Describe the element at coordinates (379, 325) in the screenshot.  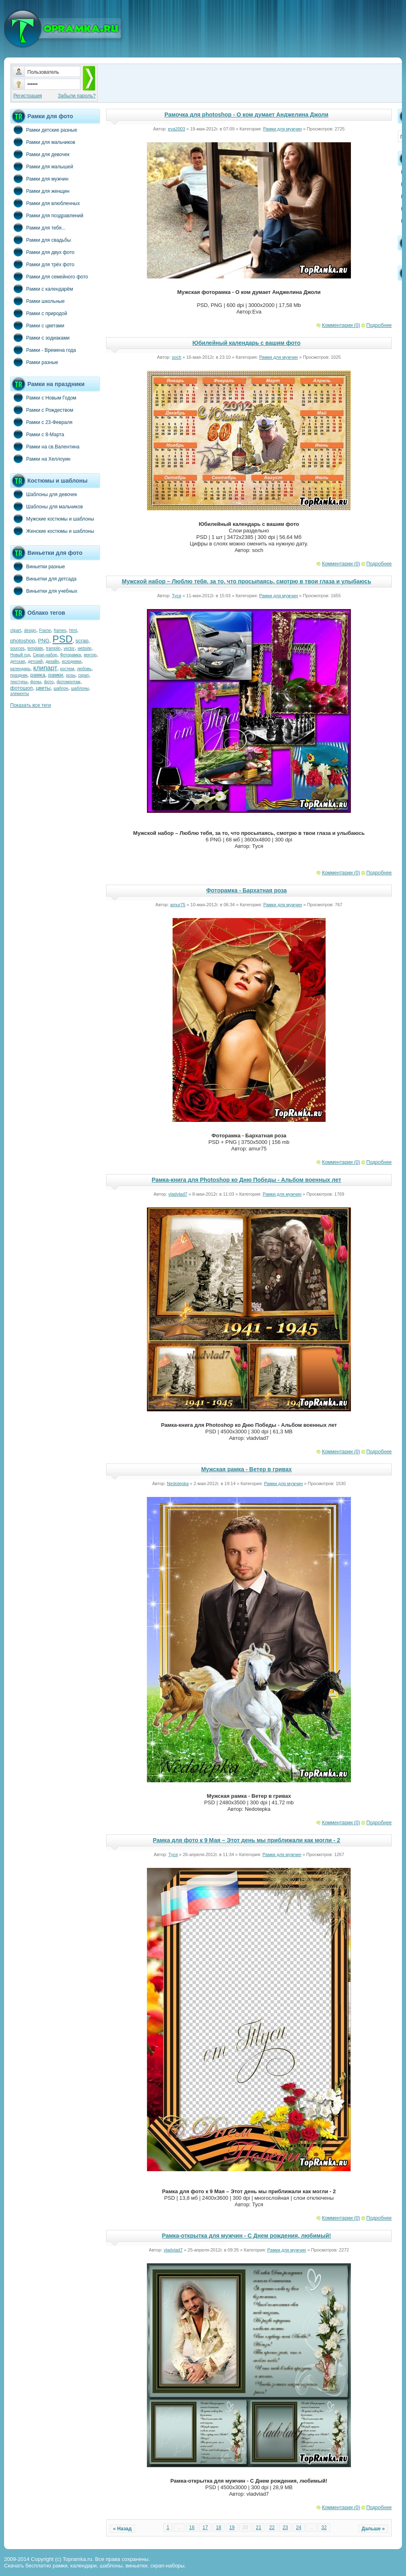
I see `Подробнее` at that location.